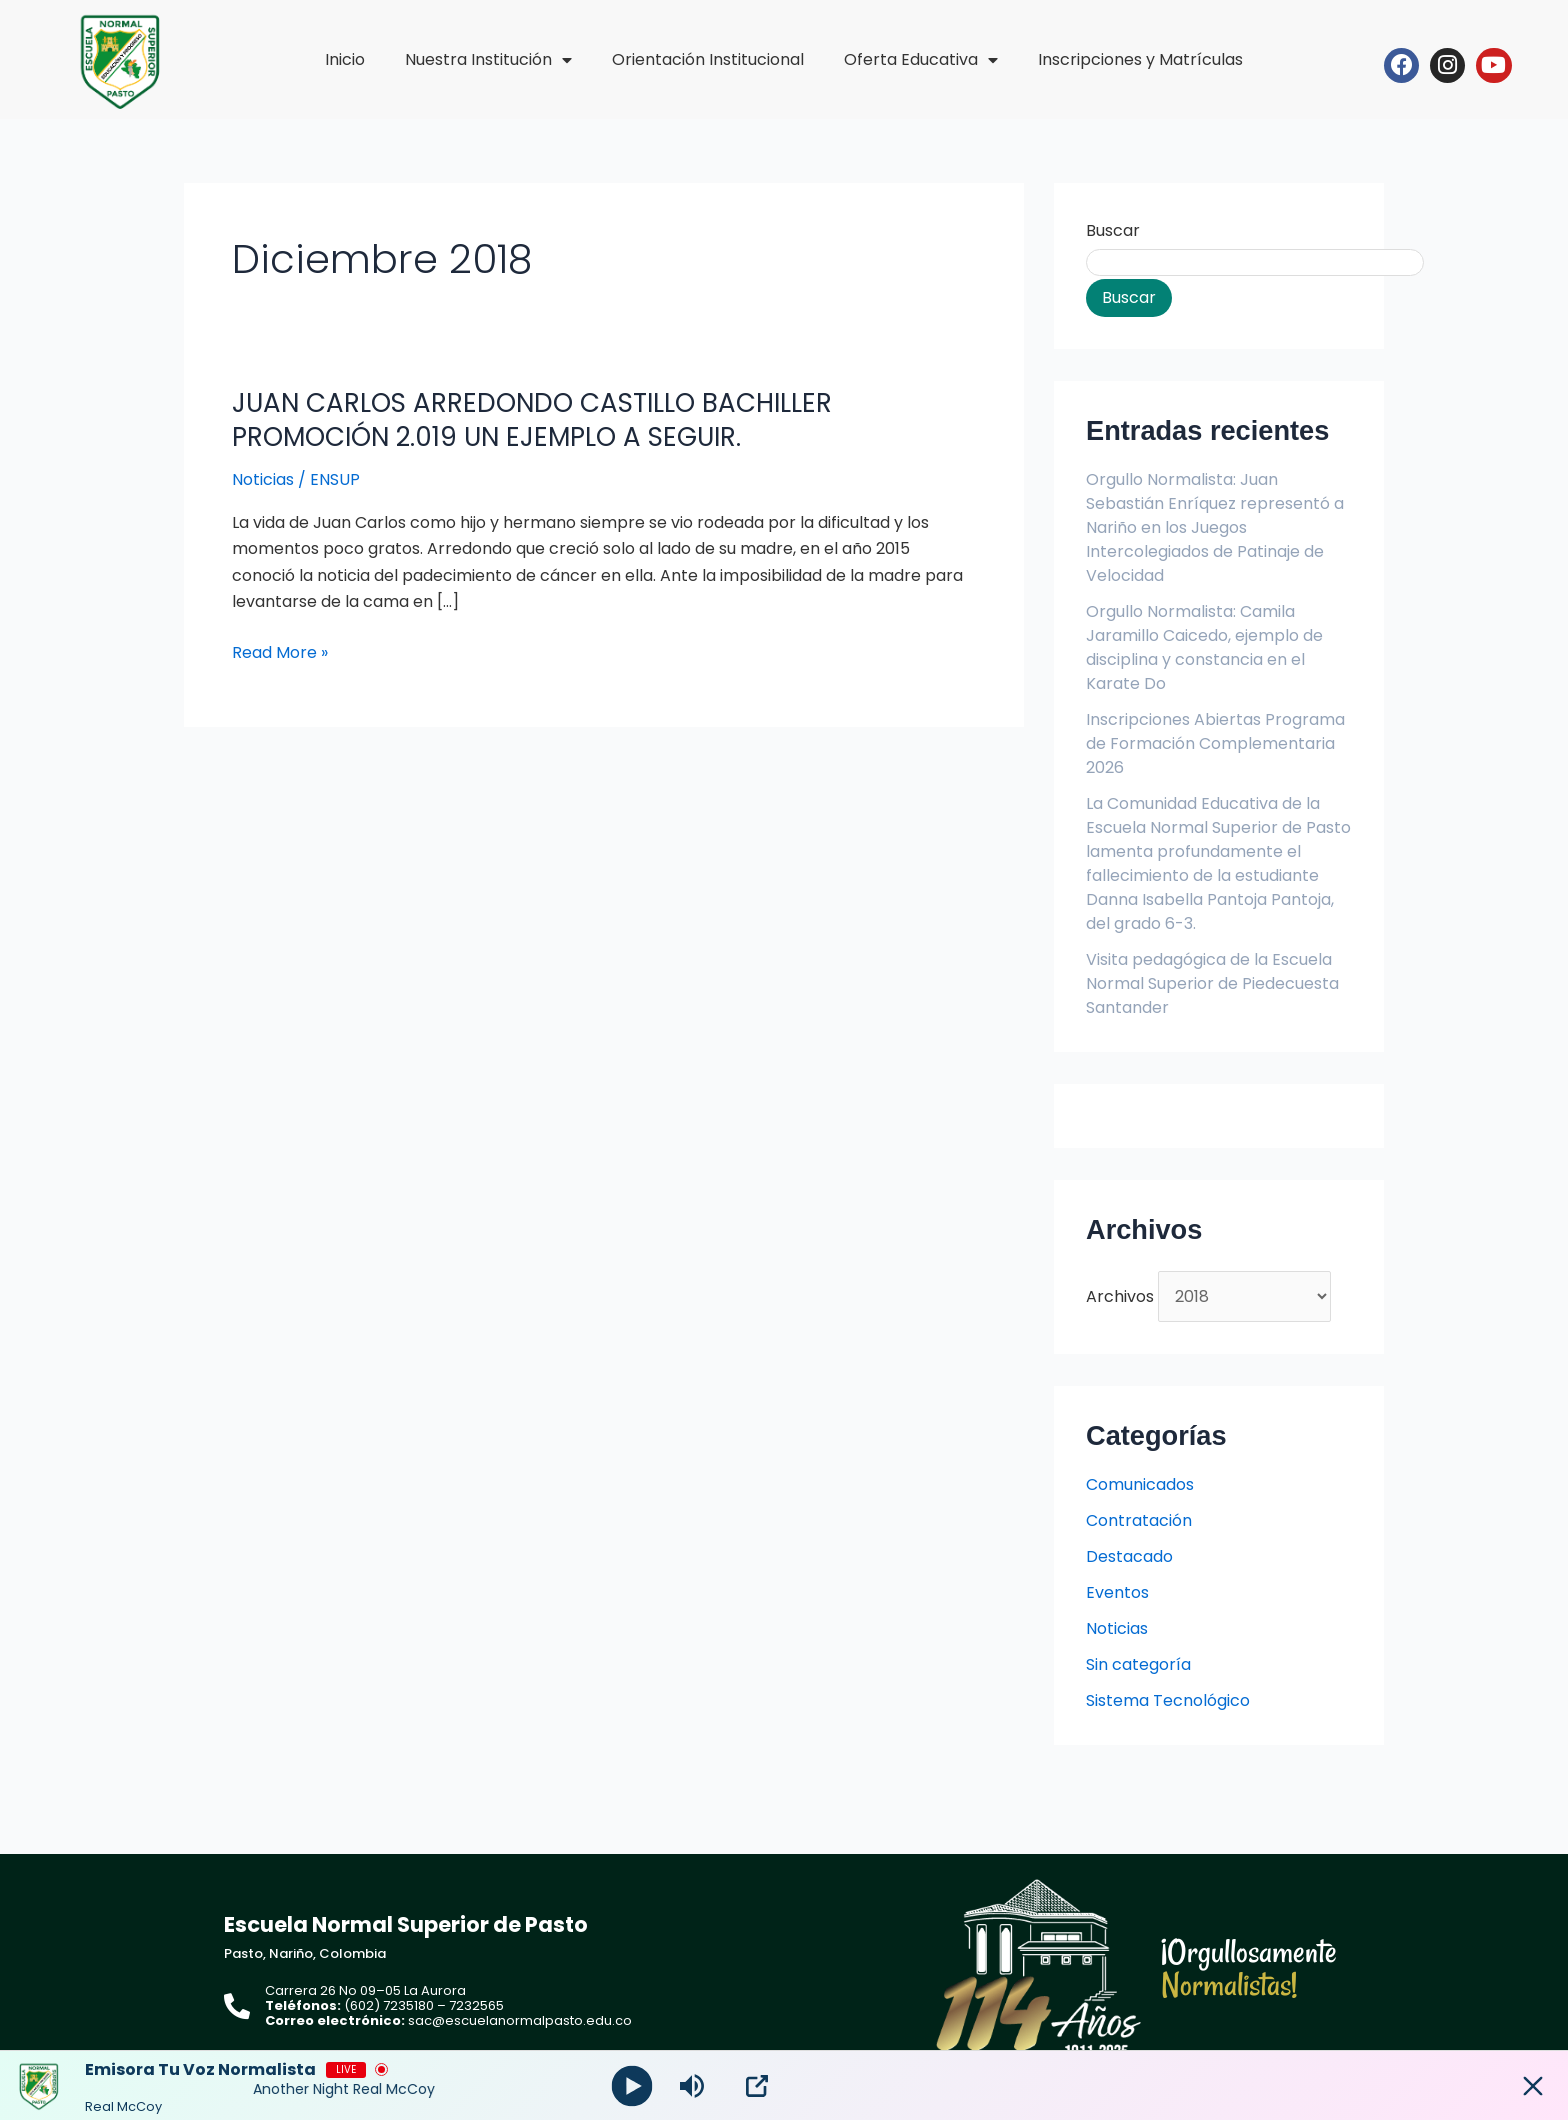 Image resolution: width=1568 pixels, height=2120 pixels. What do you see at coordinates (1212, 983) in the screenshot?
I see `Visita pedagógica de la Escuela Normal Superior de Piedecuesta Santander` at bounding box center [1212, 983].